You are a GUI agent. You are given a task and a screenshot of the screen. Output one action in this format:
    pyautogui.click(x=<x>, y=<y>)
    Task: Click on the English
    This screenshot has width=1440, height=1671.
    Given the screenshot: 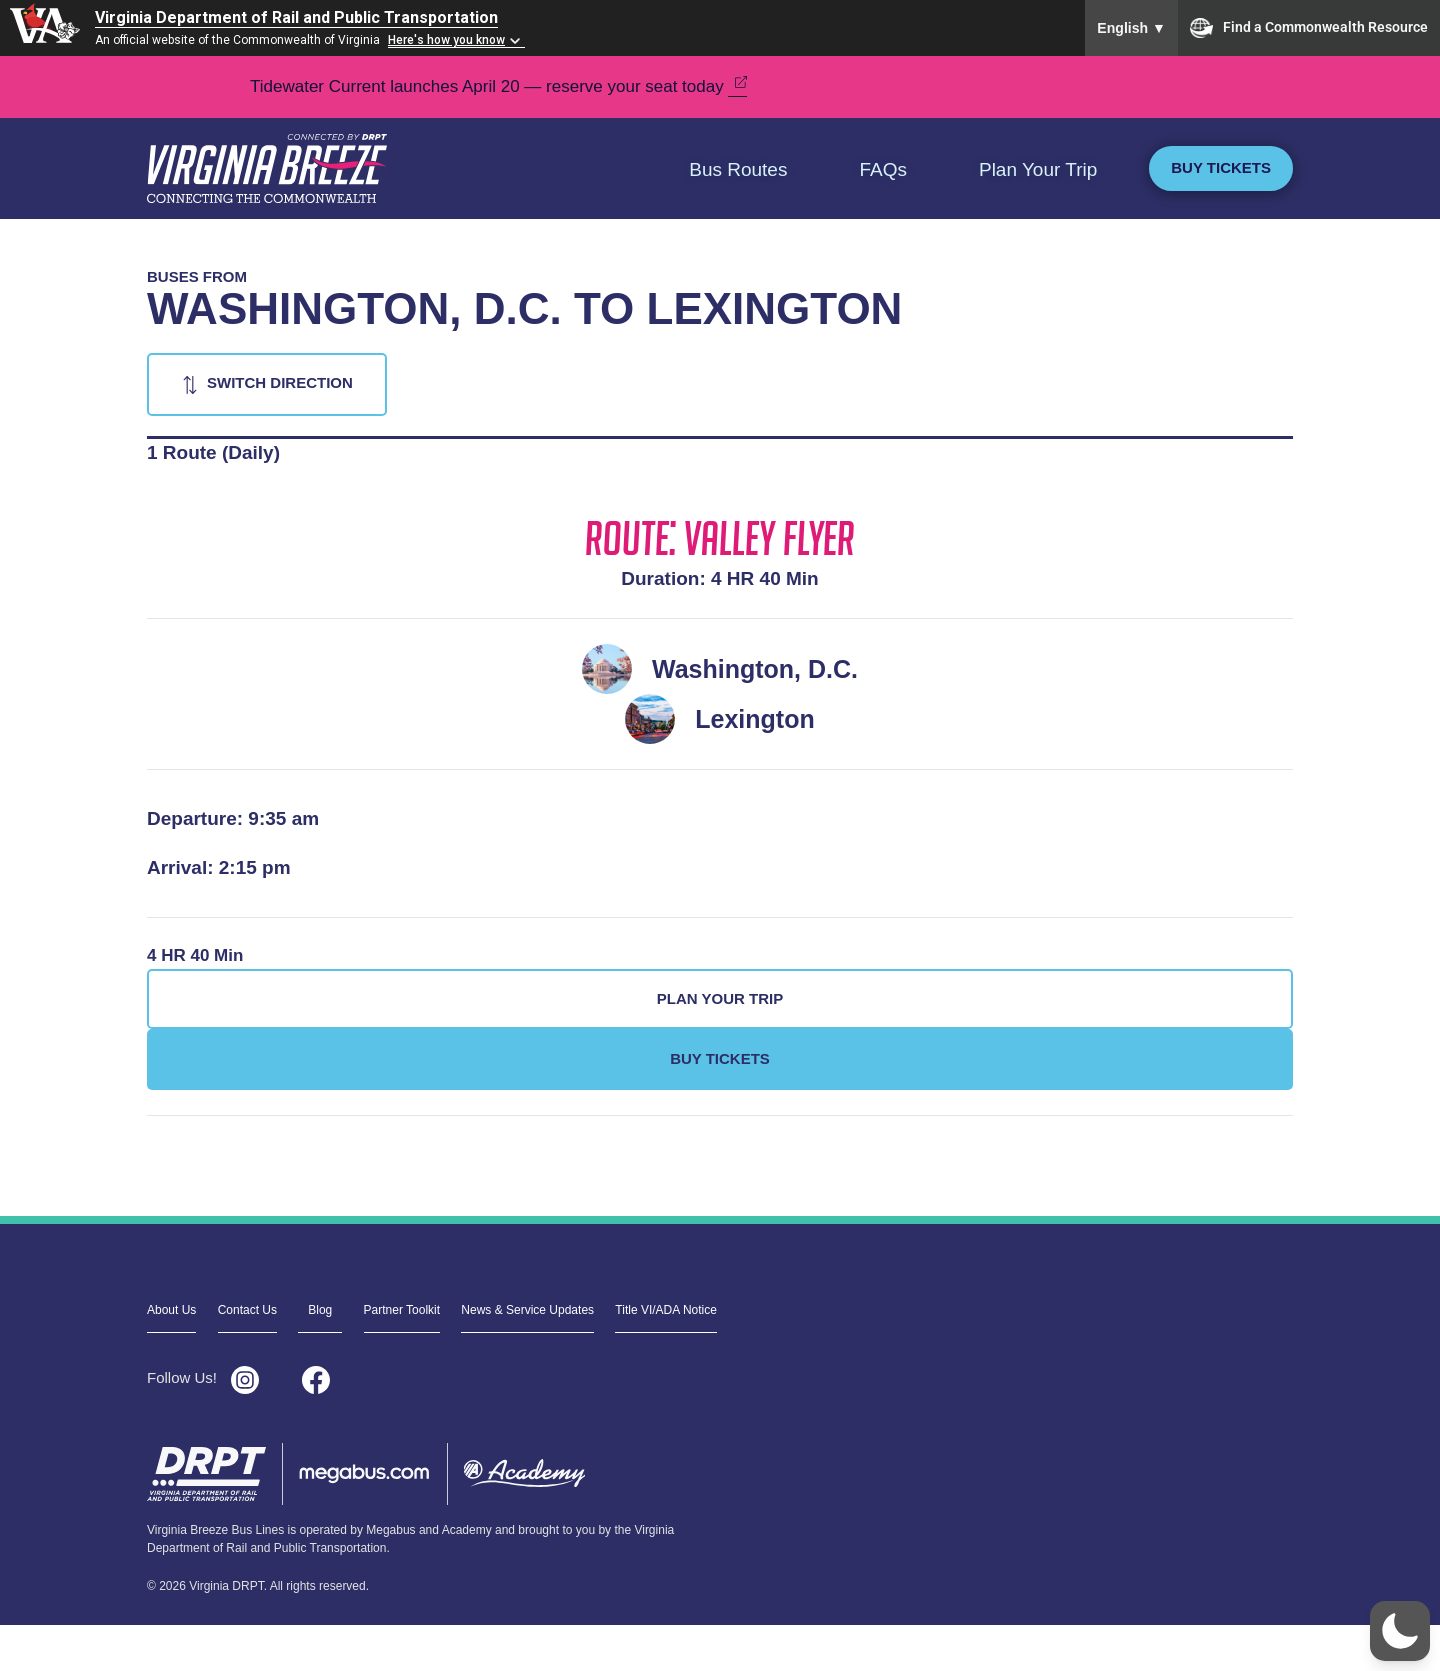 What is the action you would take?
    pyautogui.click(x=1131, y=28)
    